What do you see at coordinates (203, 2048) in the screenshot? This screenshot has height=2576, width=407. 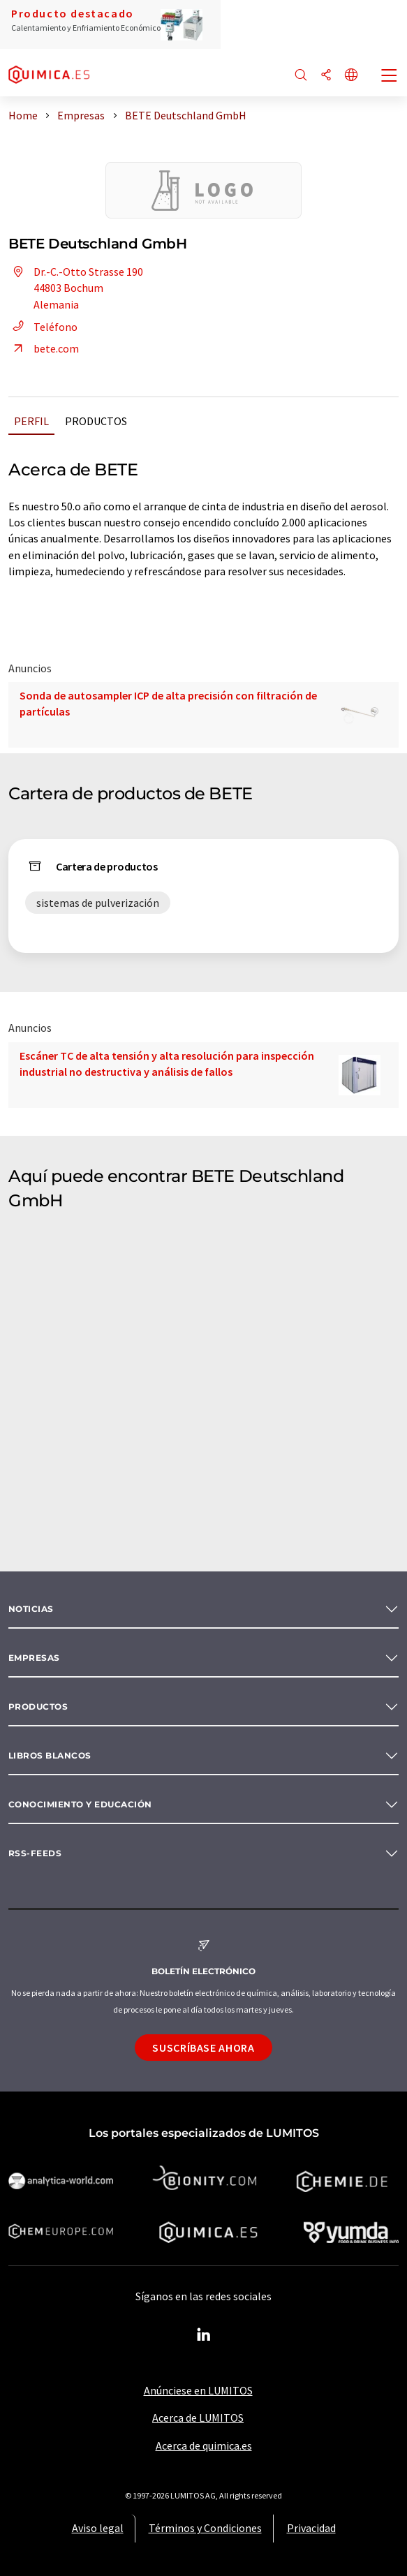 I see `Suscríbase ahora` at bounding box center [203, 2048].